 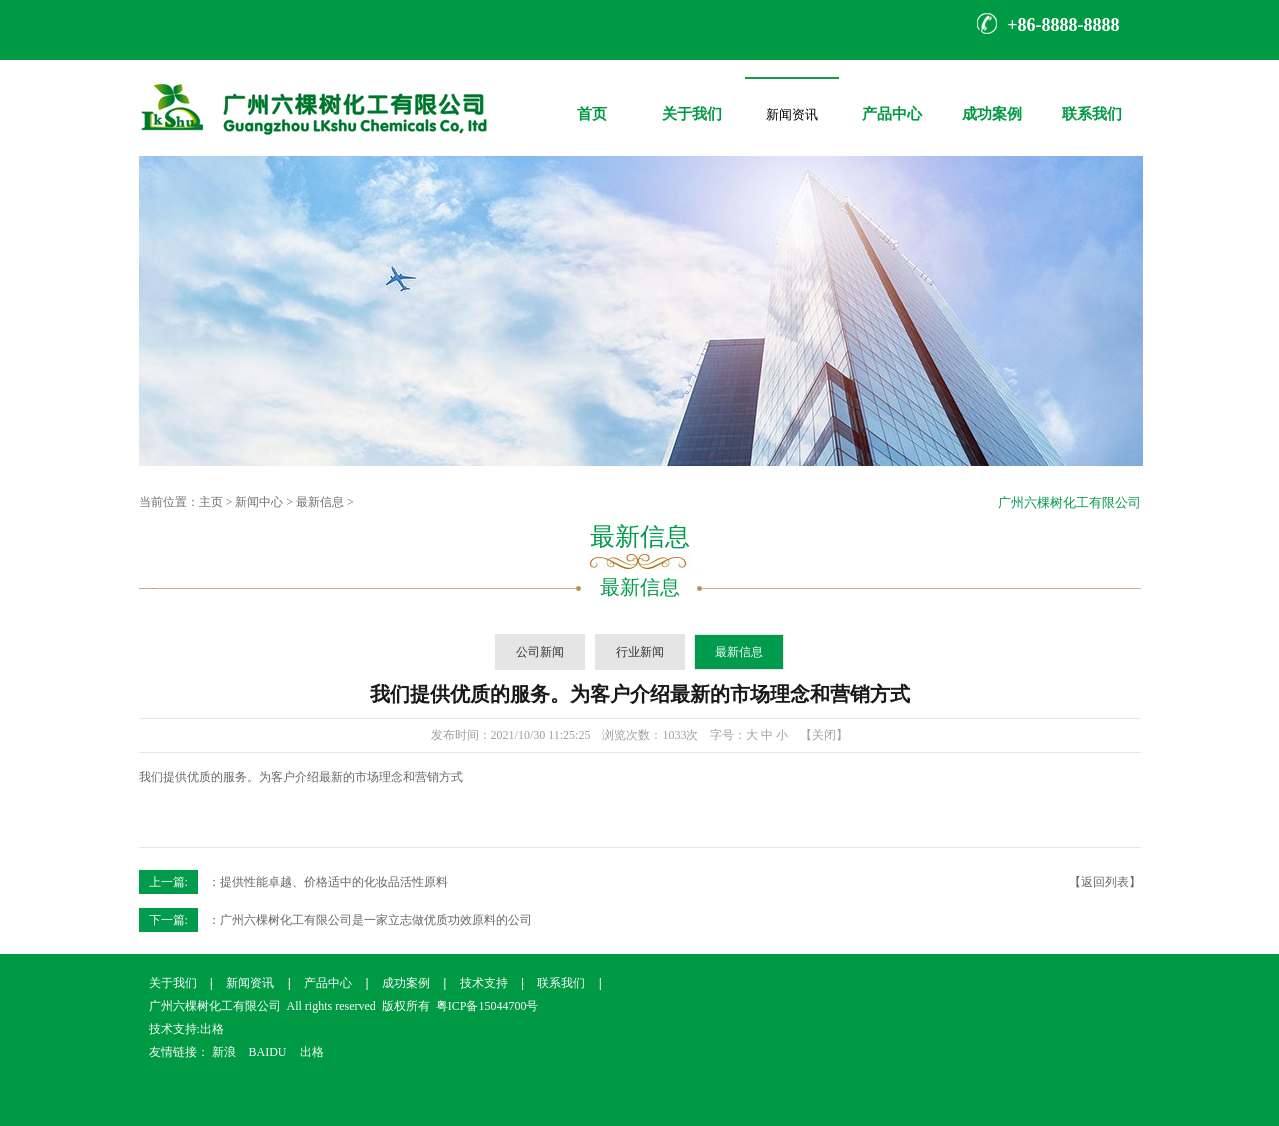 I want to click on 最新信息, so click(x=320, y=502).